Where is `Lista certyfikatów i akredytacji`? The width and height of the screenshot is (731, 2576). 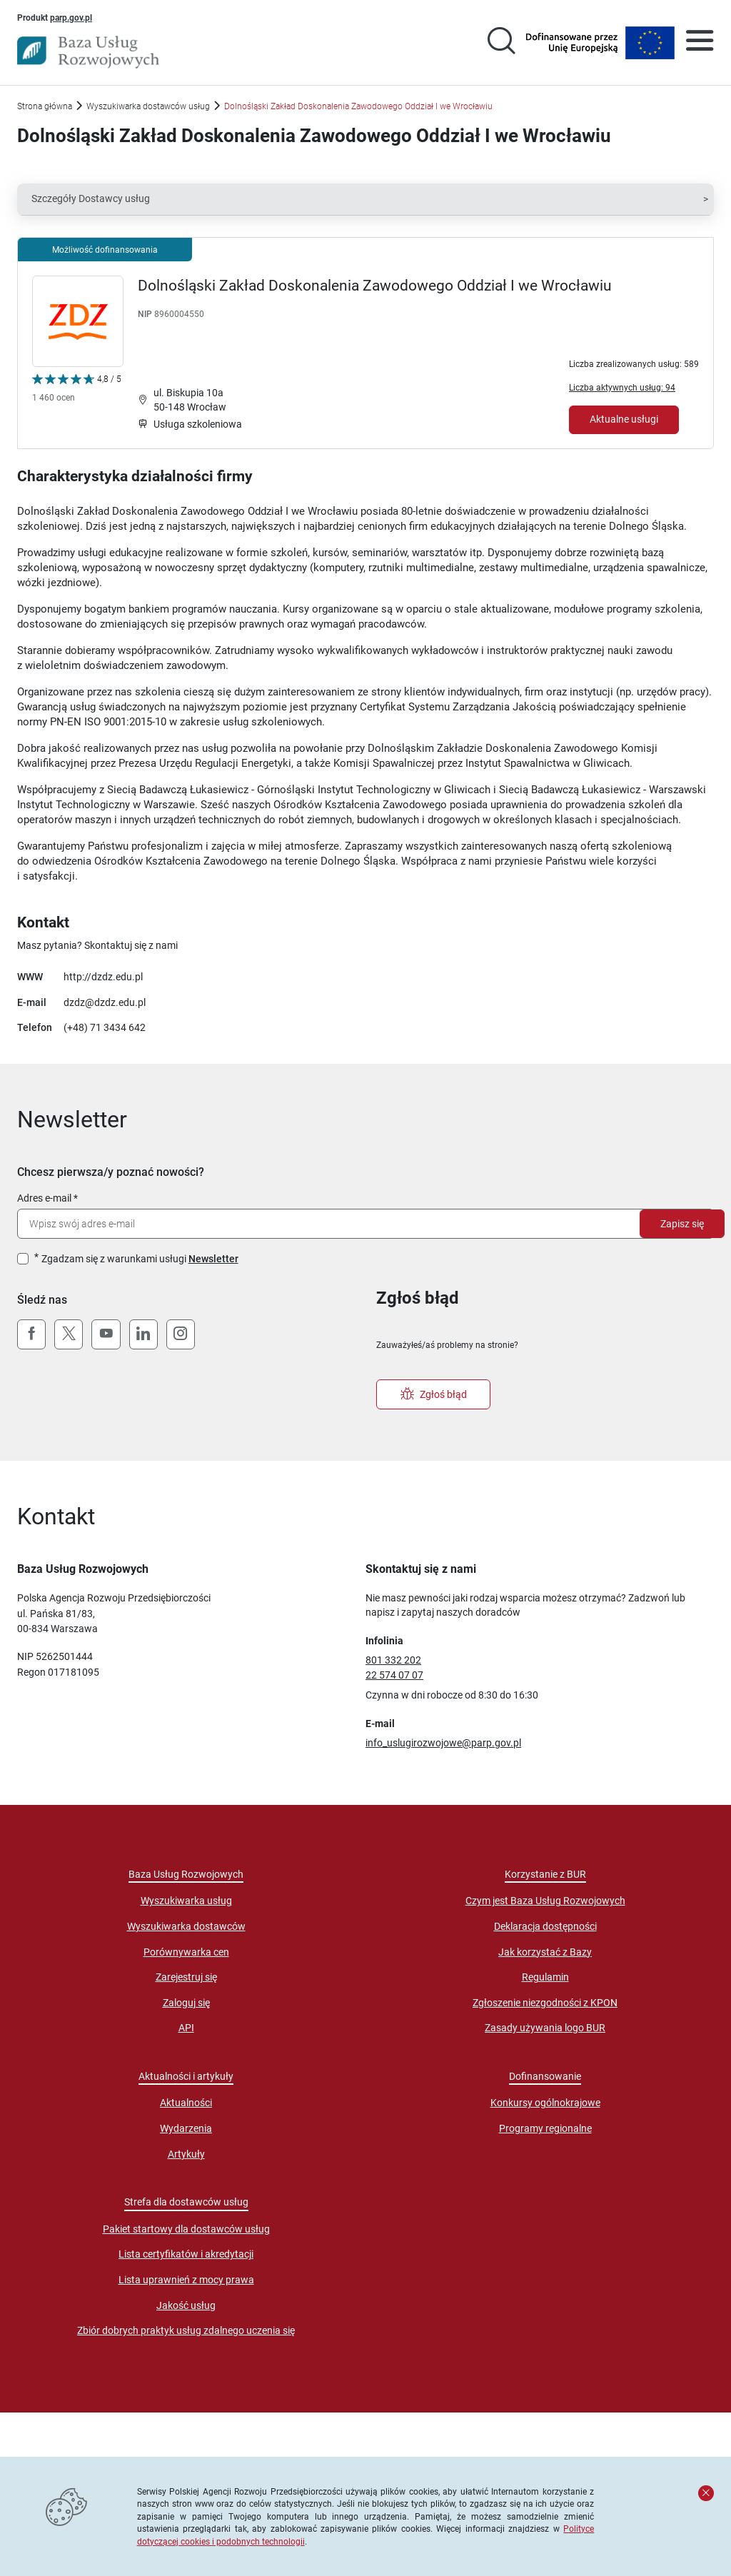 Lista certyfikatów i akredytacji is located at coordinates (186, 2254).